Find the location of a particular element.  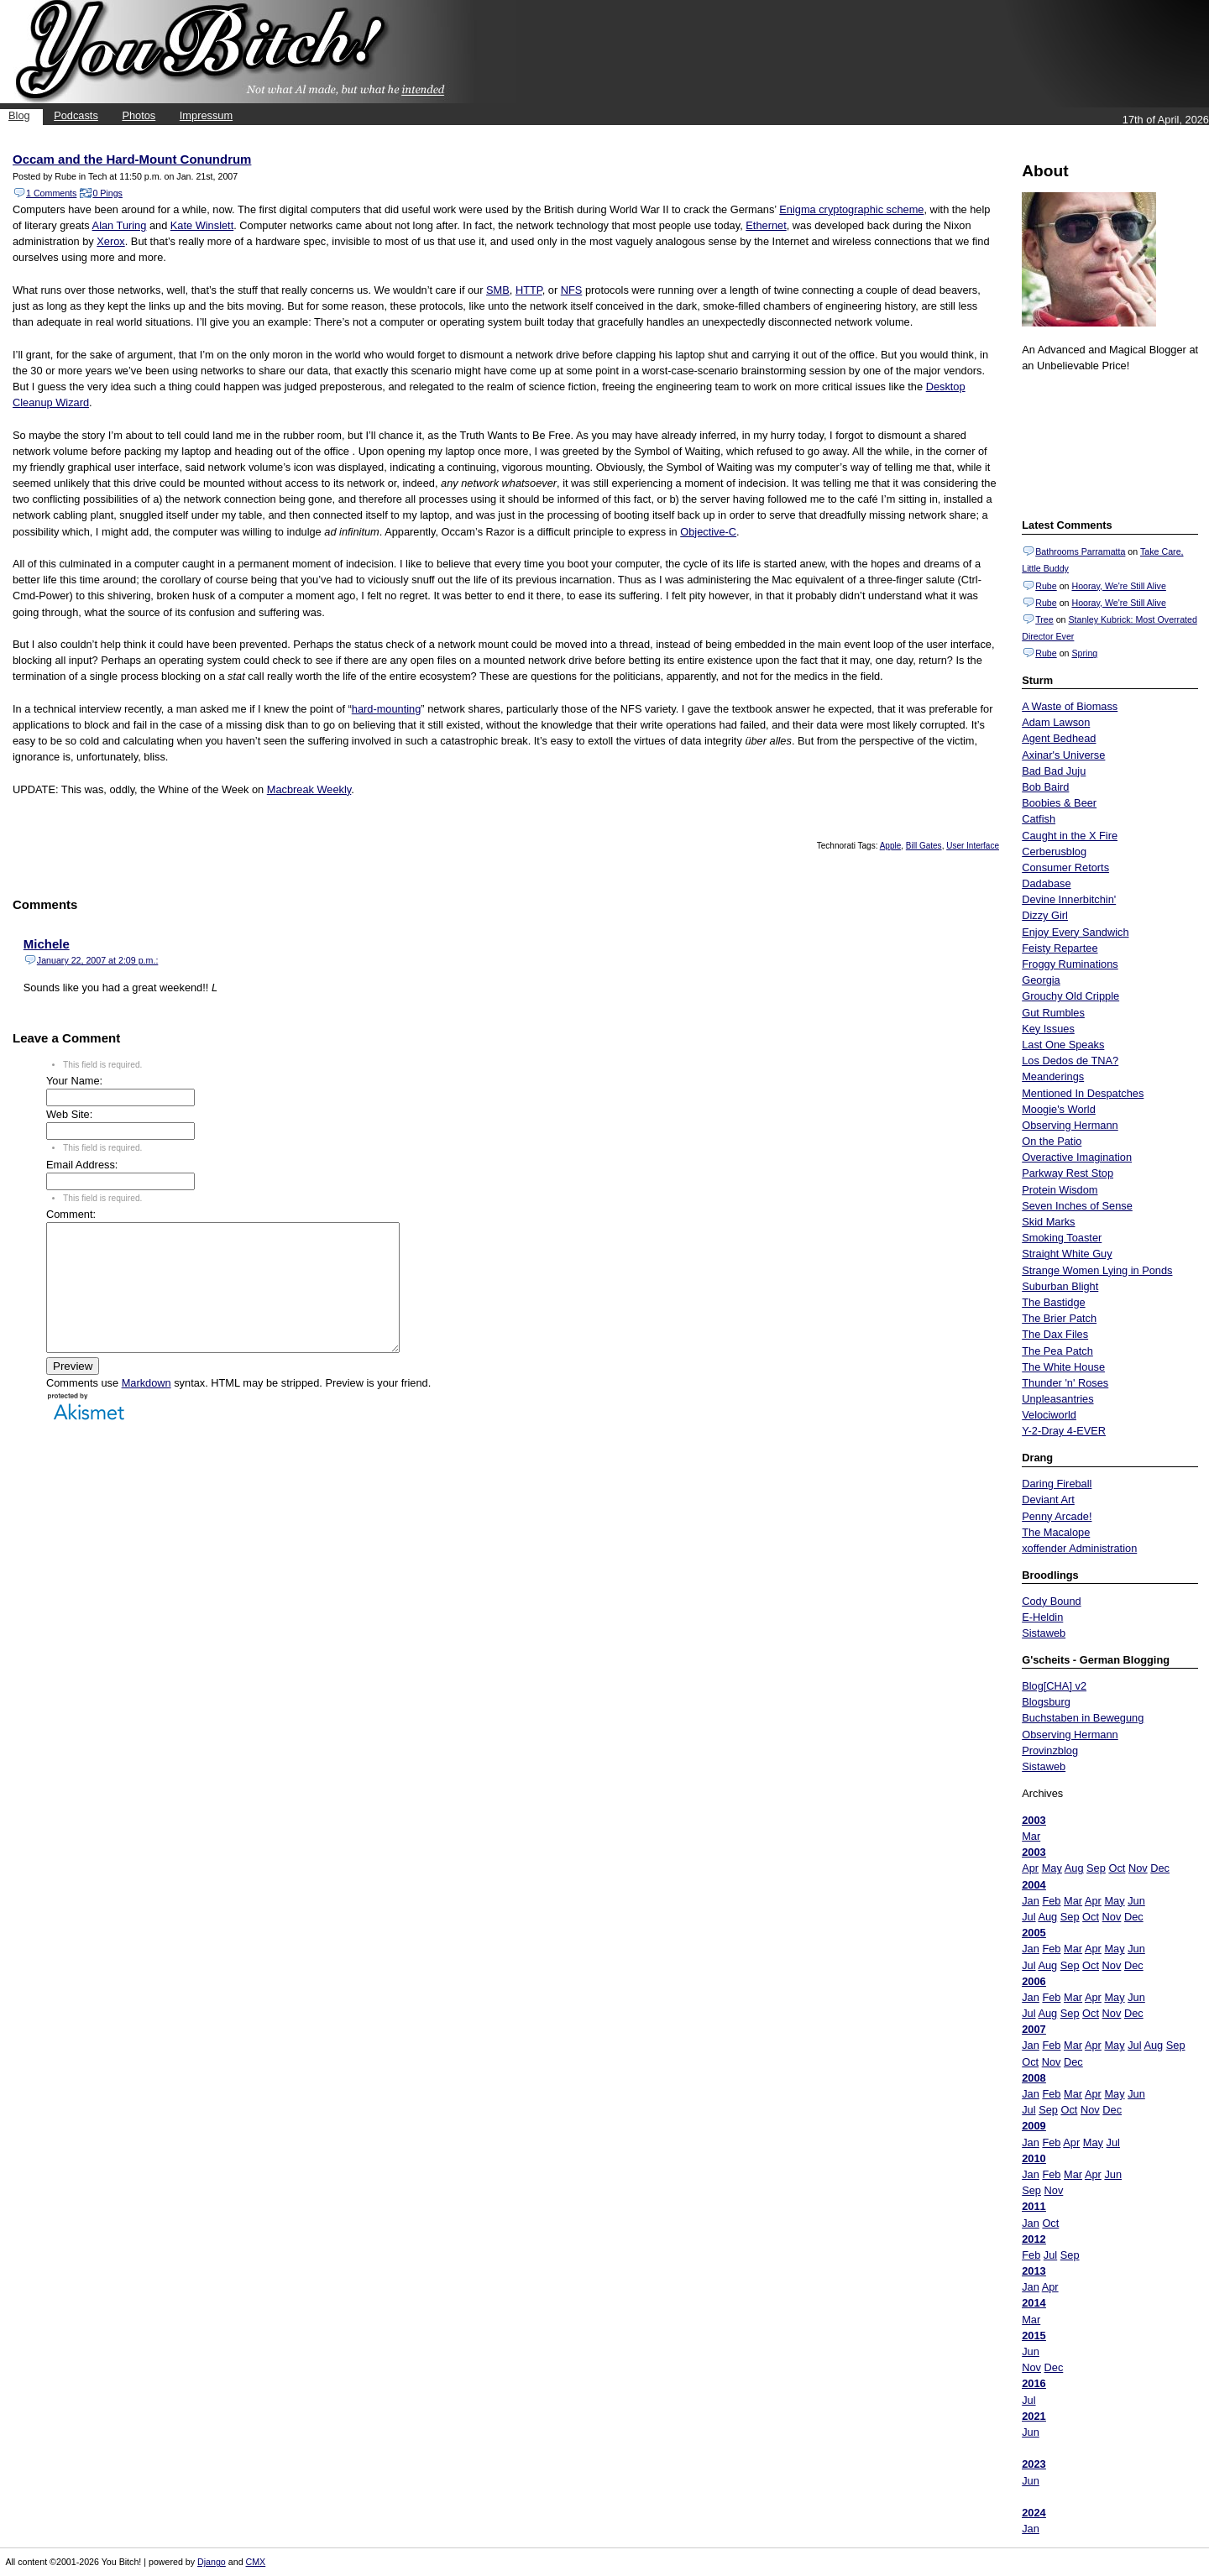

Apple is located at coordinates (891, 845).